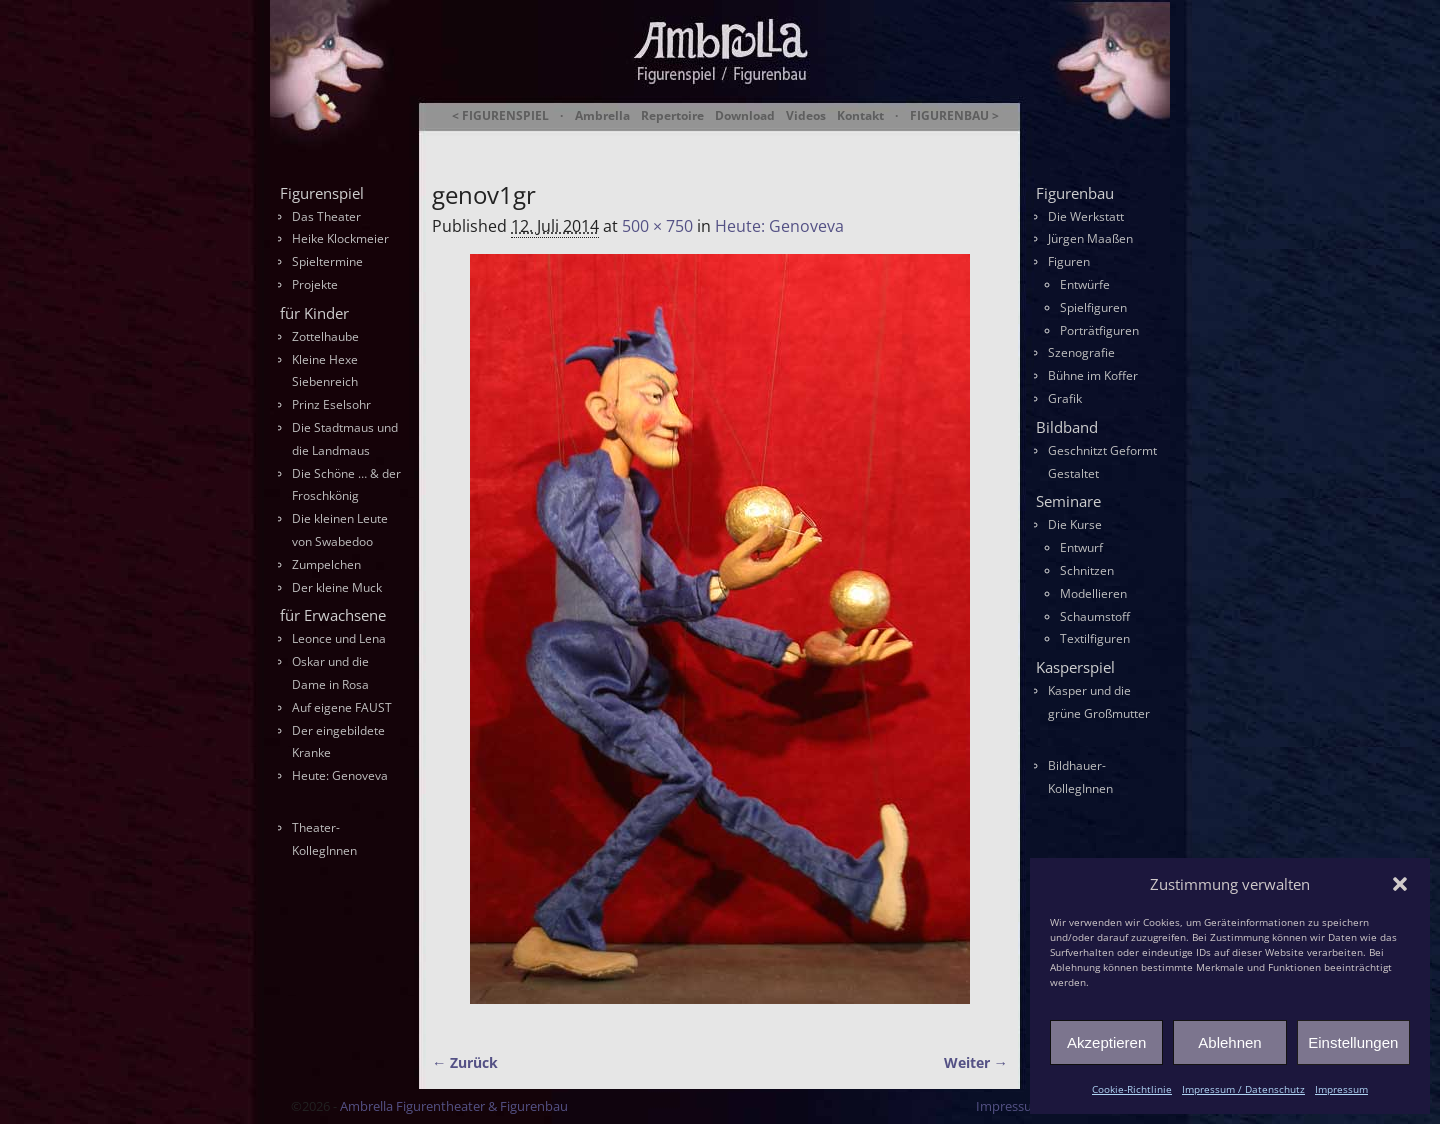 The width and height of the screenshot is (1440, 1124). I want to click on Impressum, so click(1341, 1089).